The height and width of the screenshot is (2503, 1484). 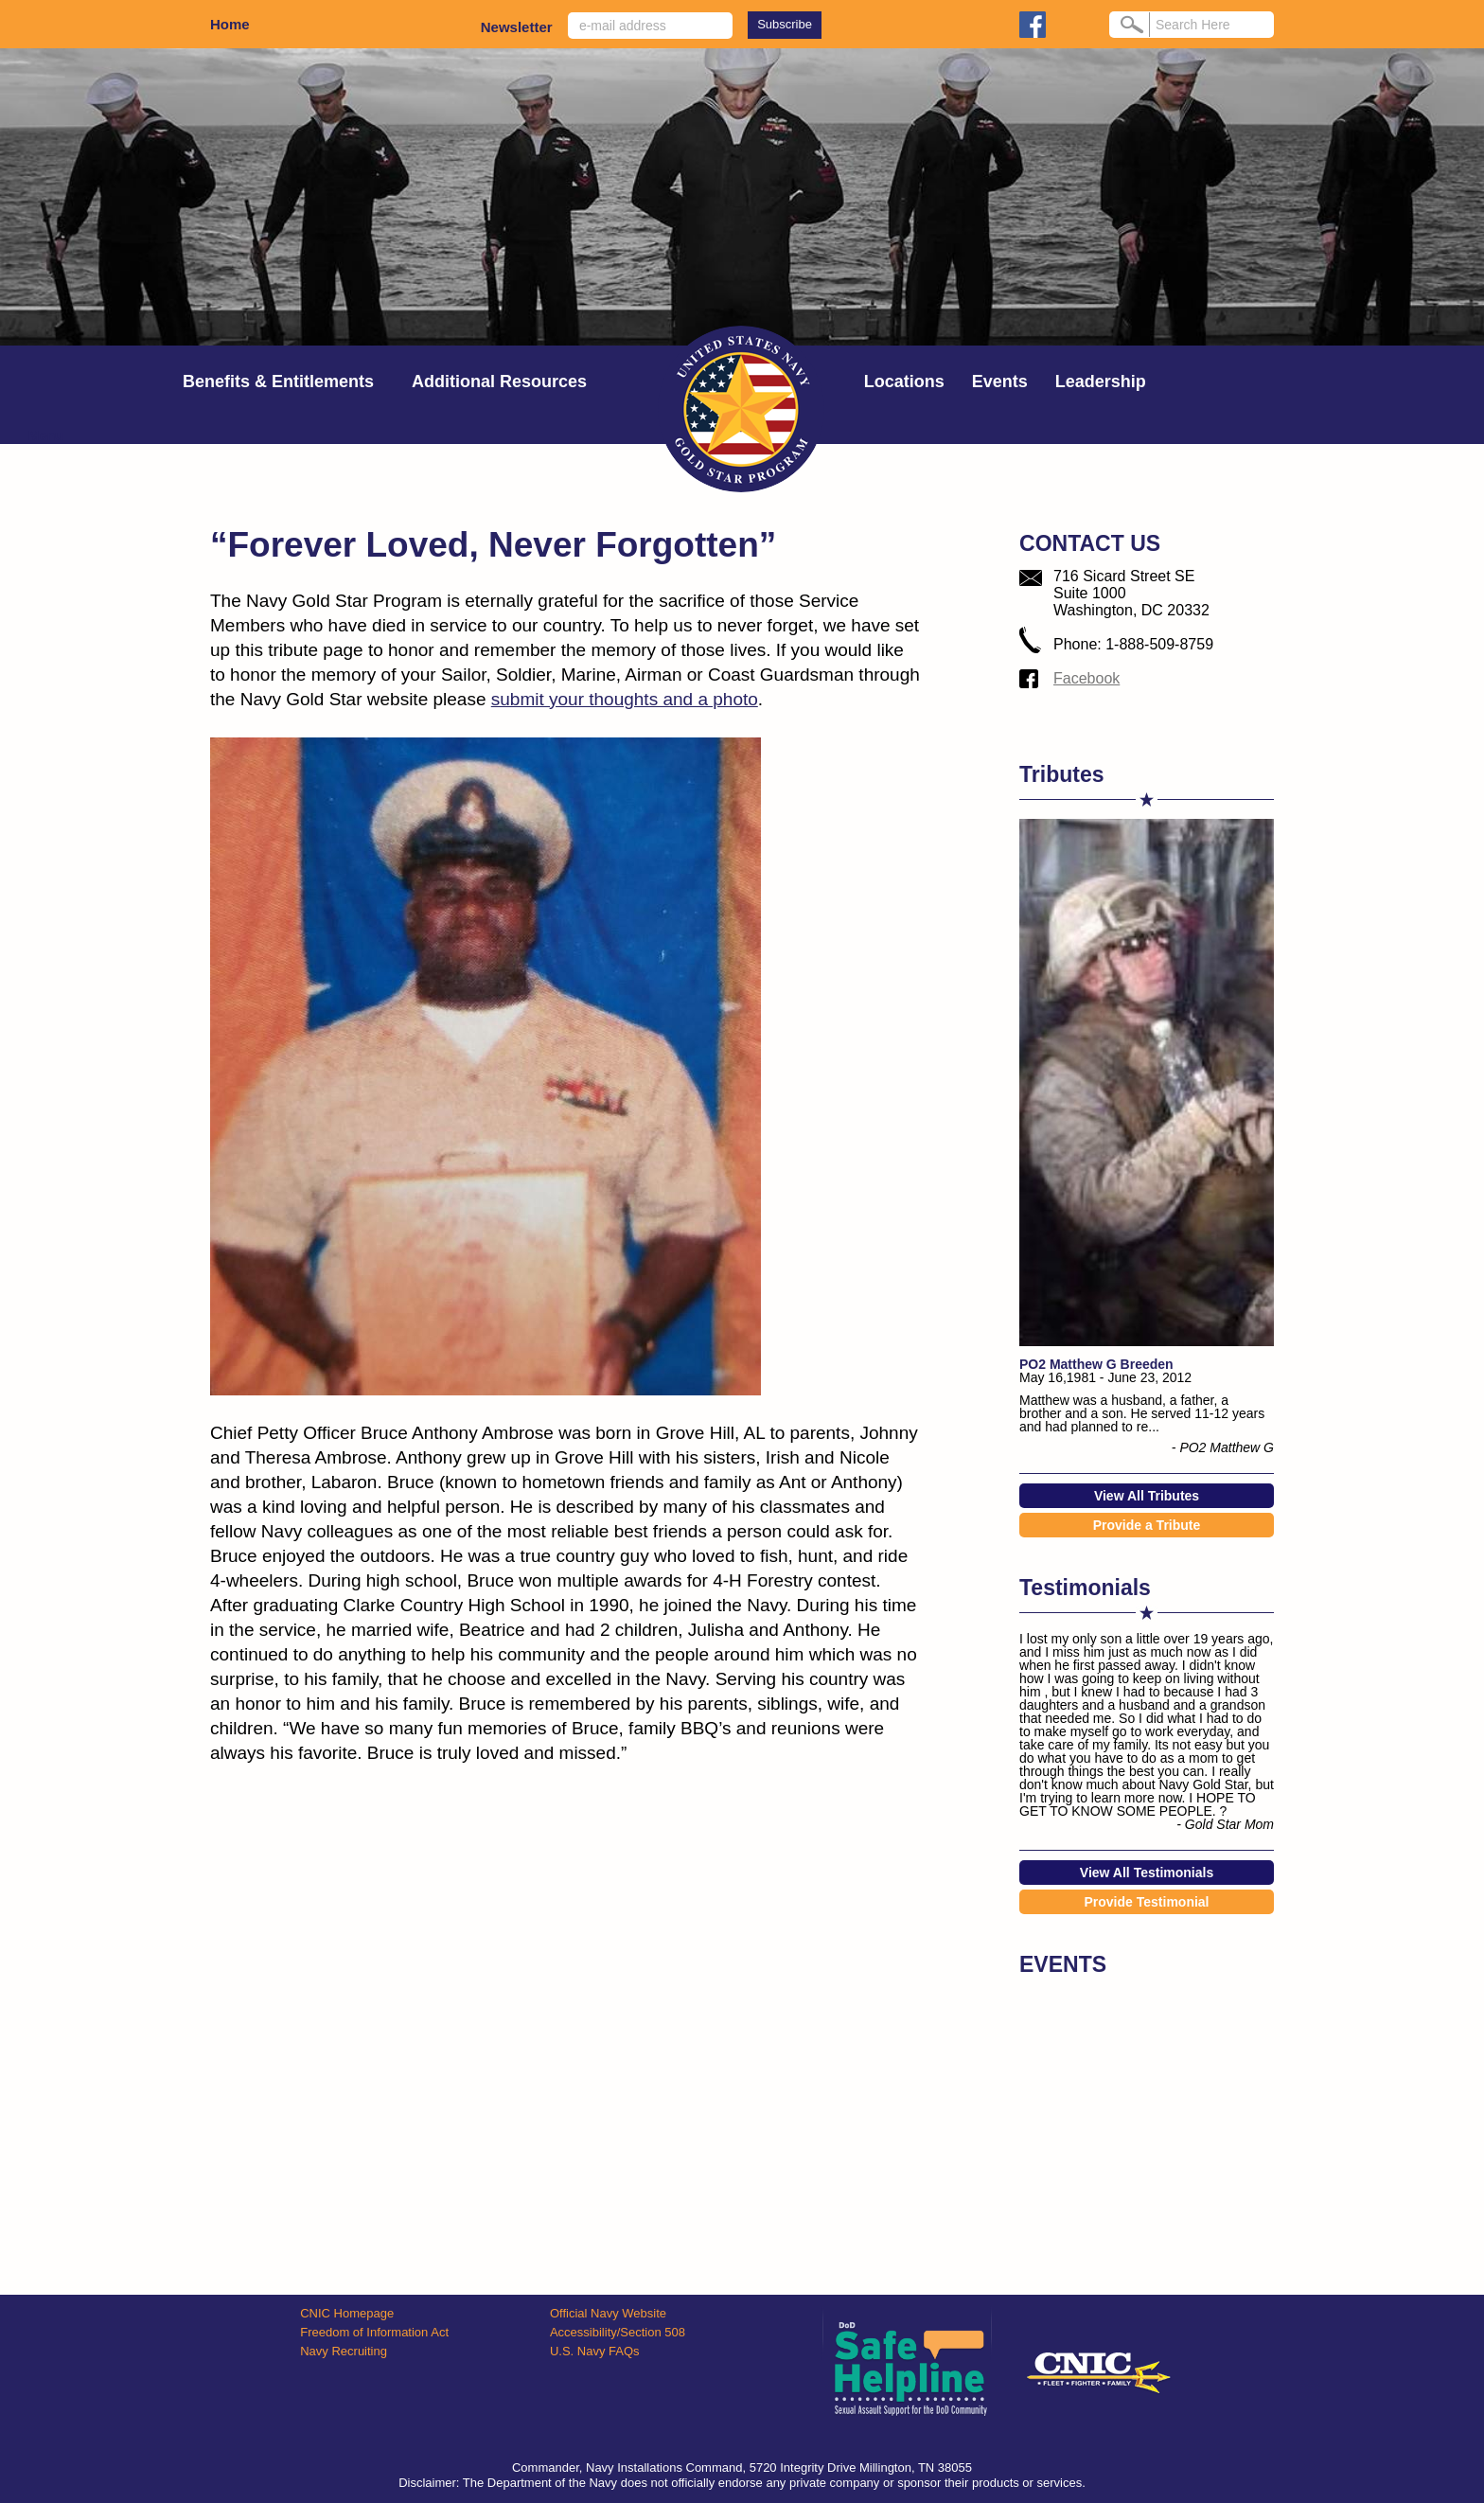 I want to click on Freedom of Information Act, so click(x=374, y=2332).